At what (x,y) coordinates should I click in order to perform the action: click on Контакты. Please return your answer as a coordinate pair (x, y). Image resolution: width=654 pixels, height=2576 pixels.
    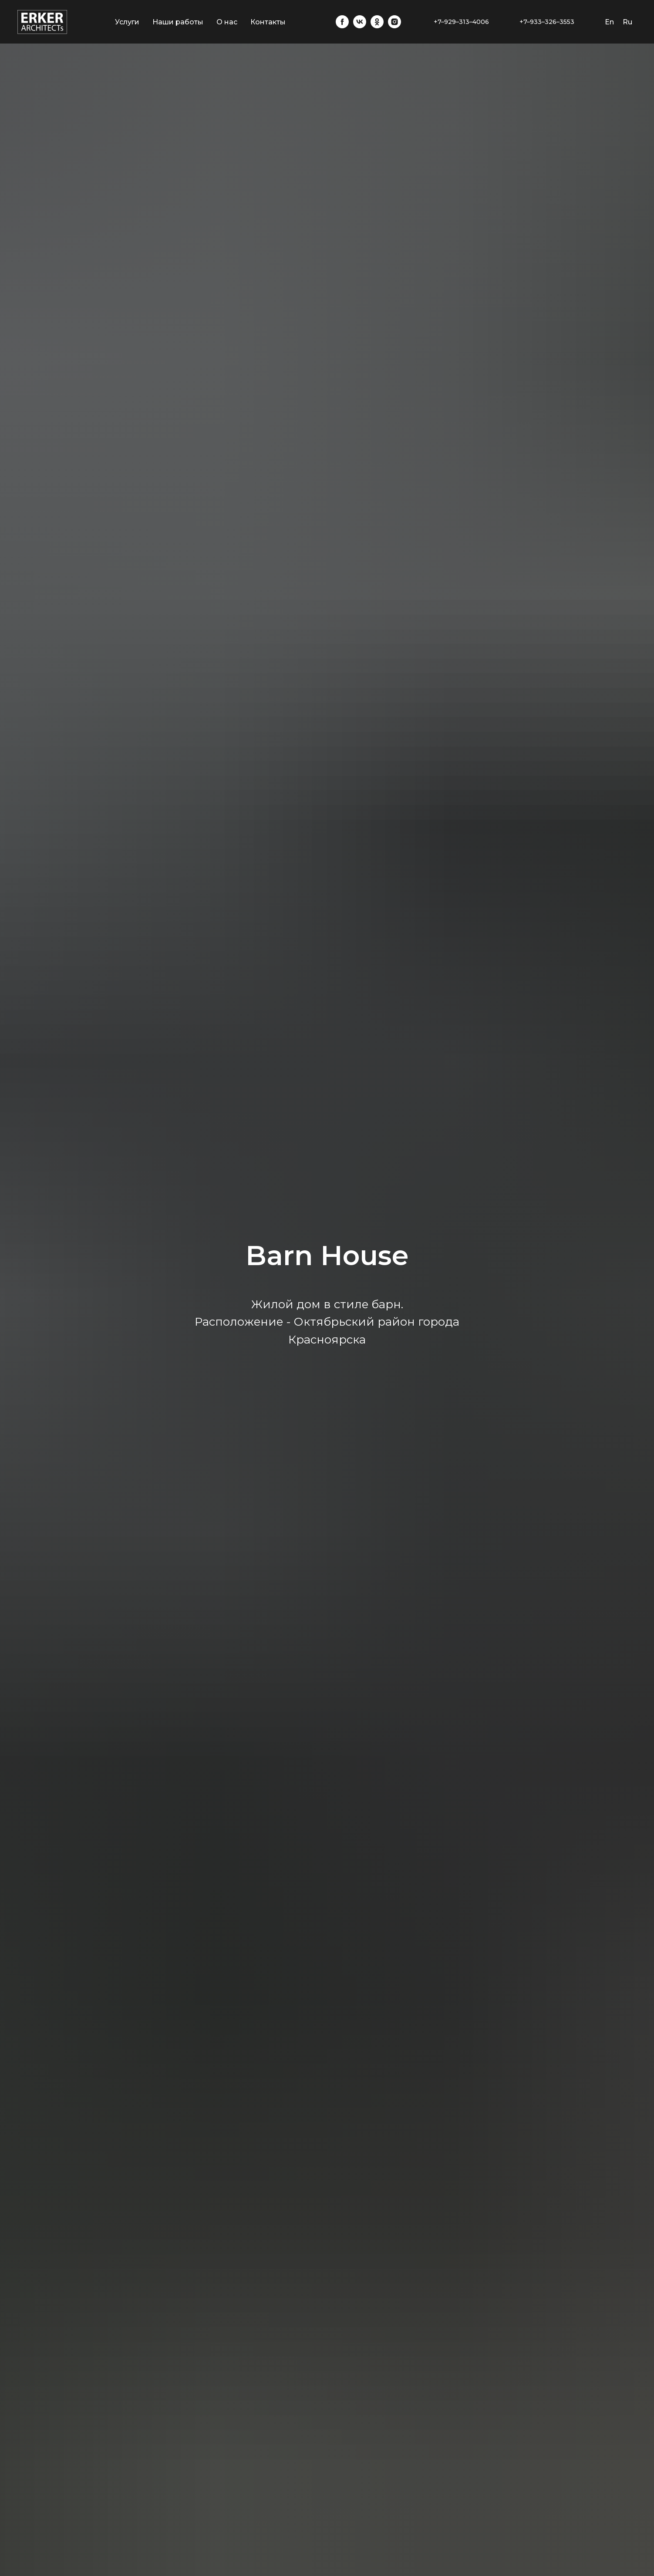
    Looking at the image, I should click on (268, 22).